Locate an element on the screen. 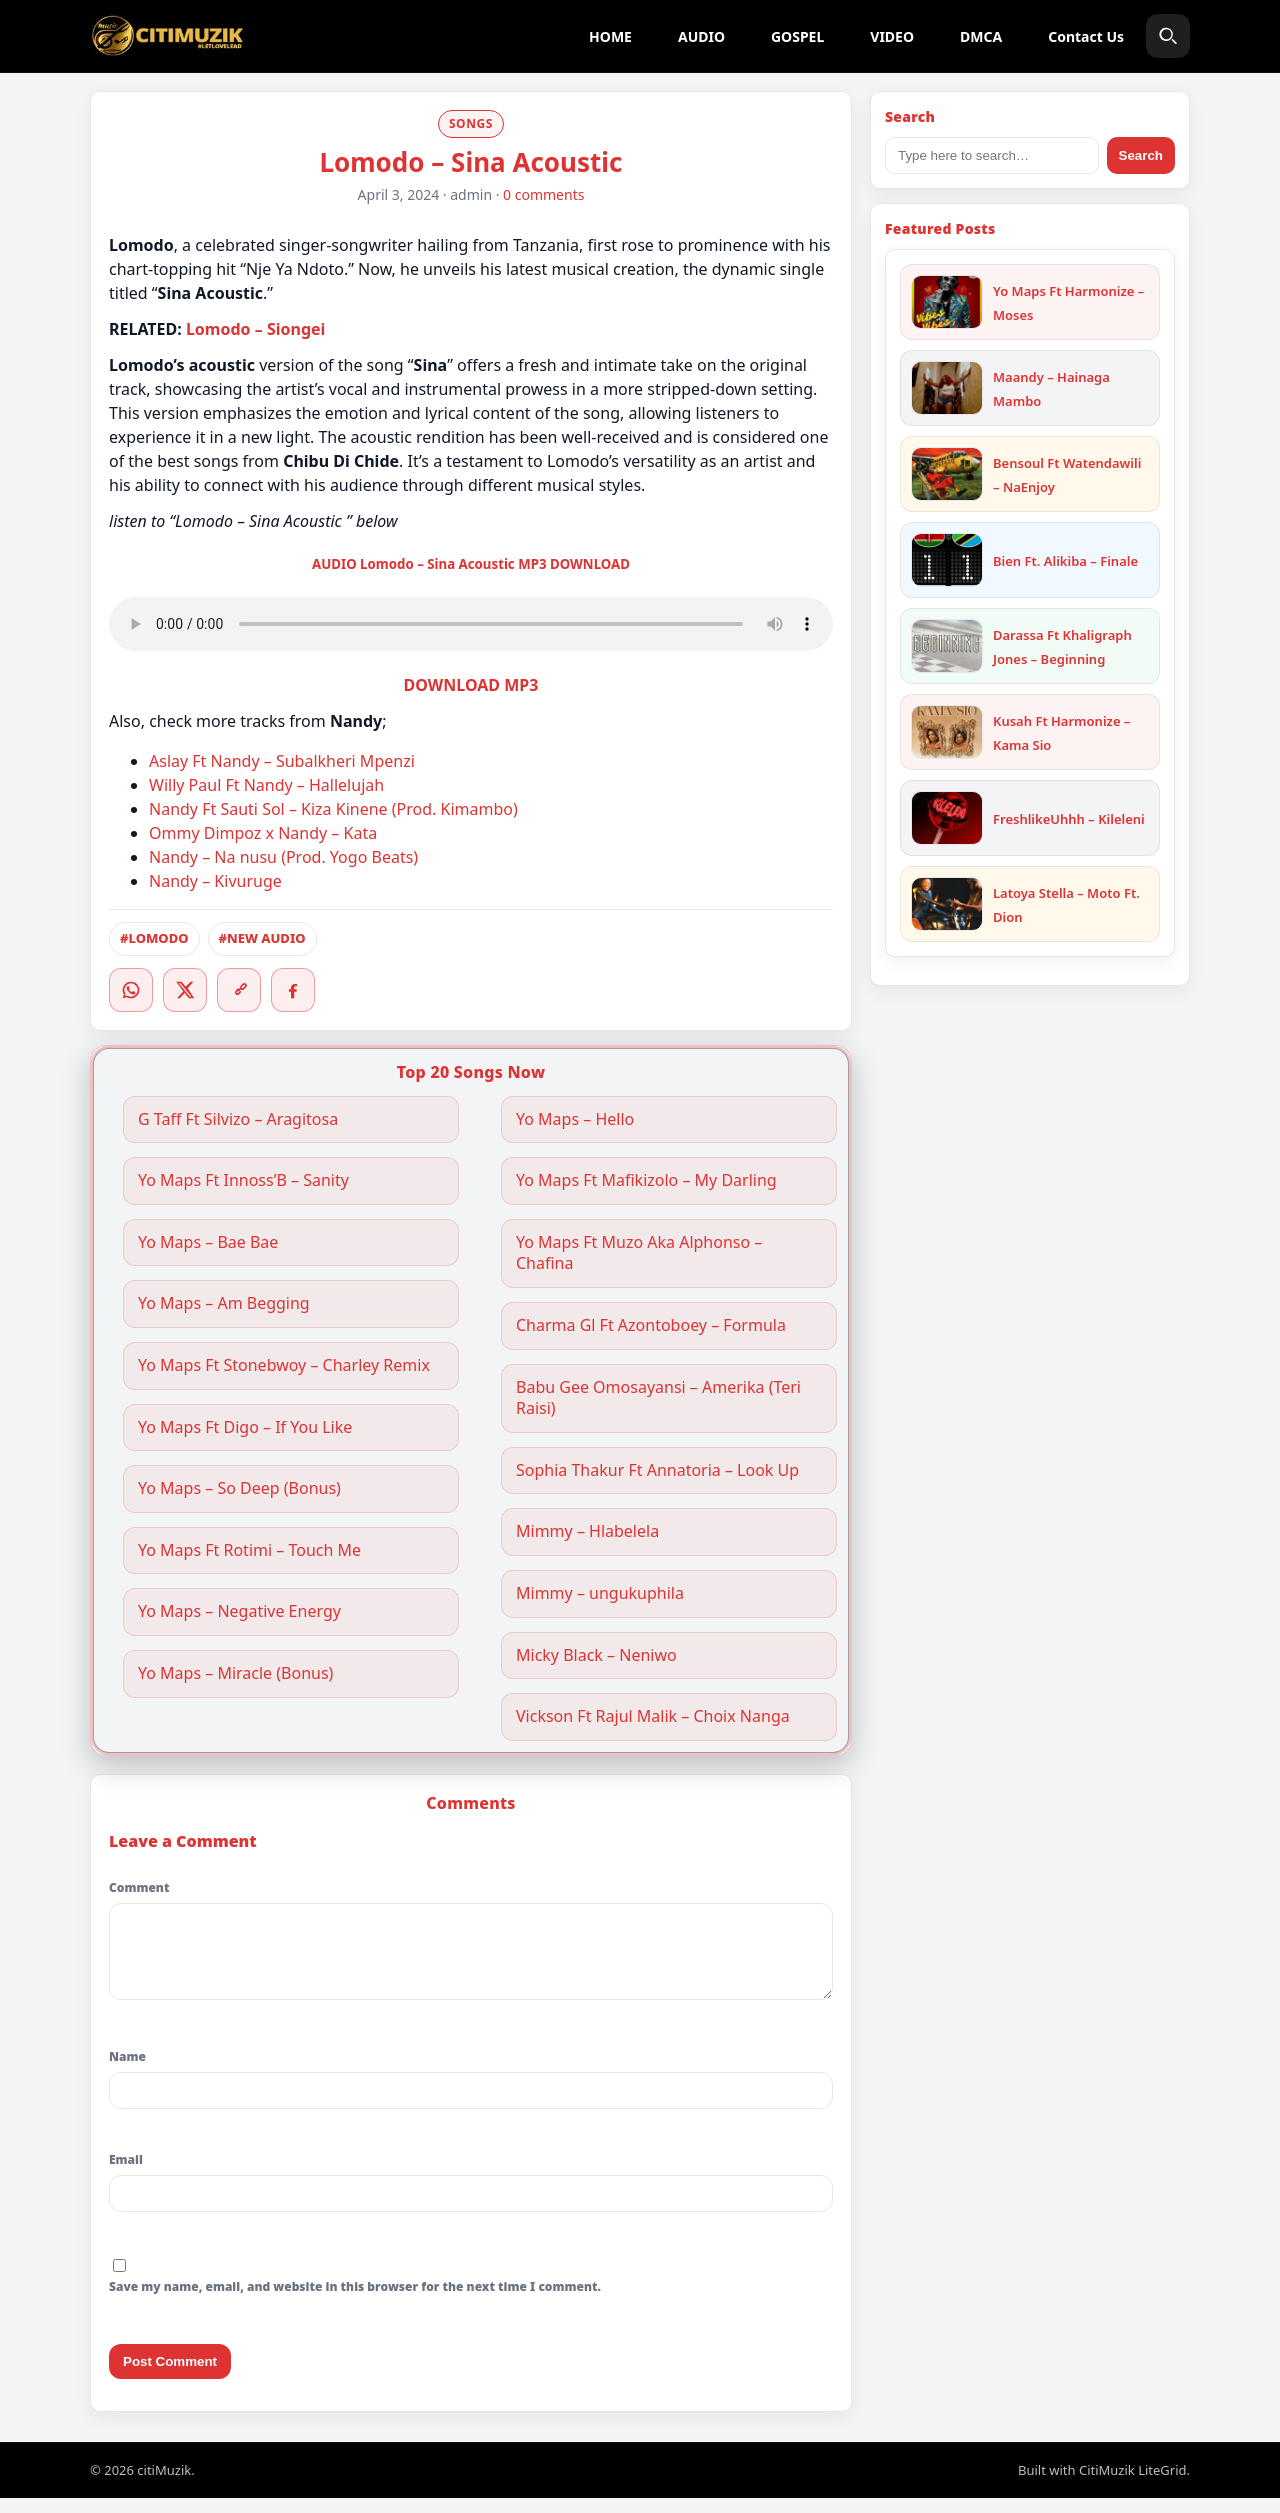  #NEW AUDIO is located at coordinates (262, 938).